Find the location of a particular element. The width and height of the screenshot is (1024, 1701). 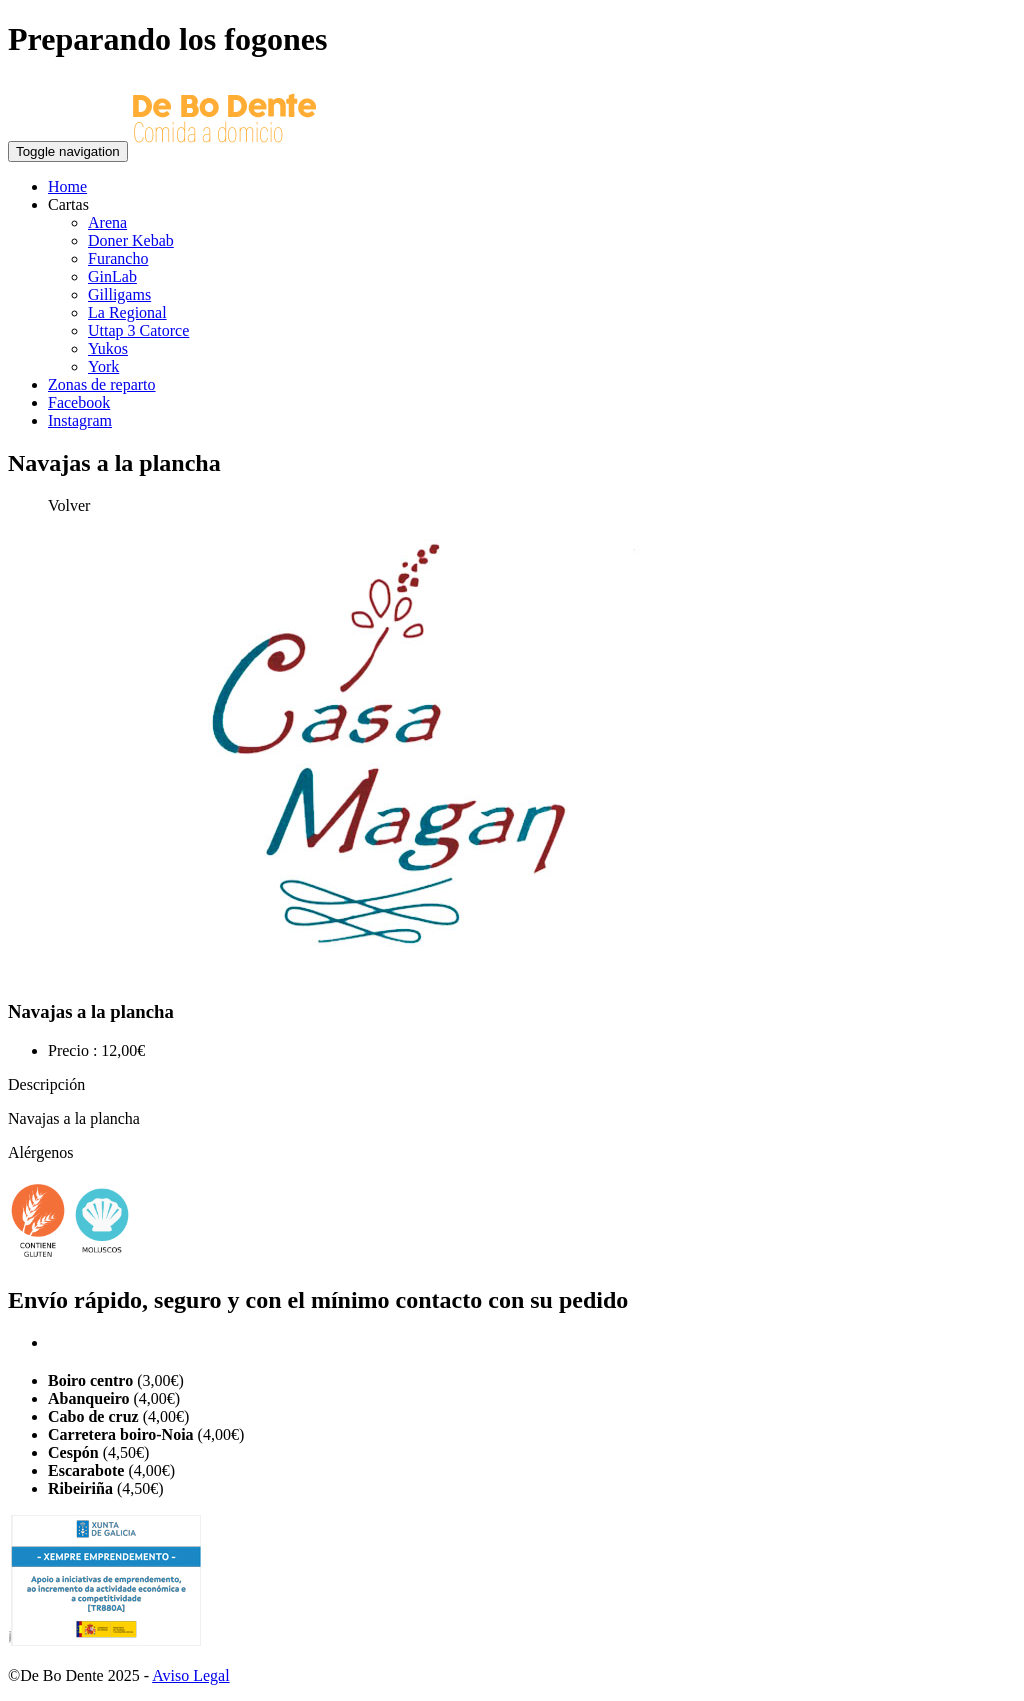

Yukos is located at coordinates (108, 348).